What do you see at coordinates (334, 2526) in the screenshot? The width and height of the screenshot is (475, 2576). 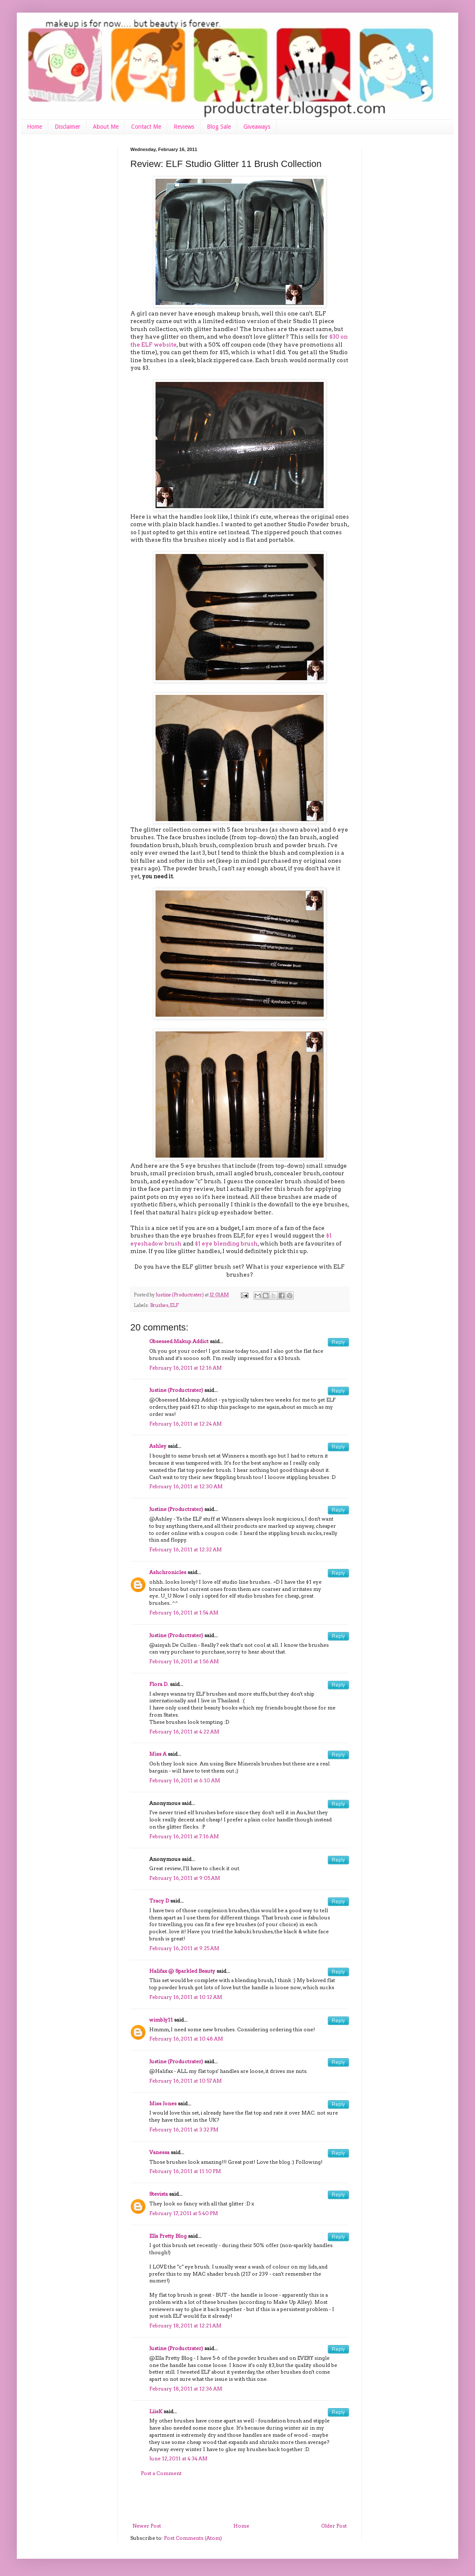 I see `Older Post` at bounding box center [334, 2526].